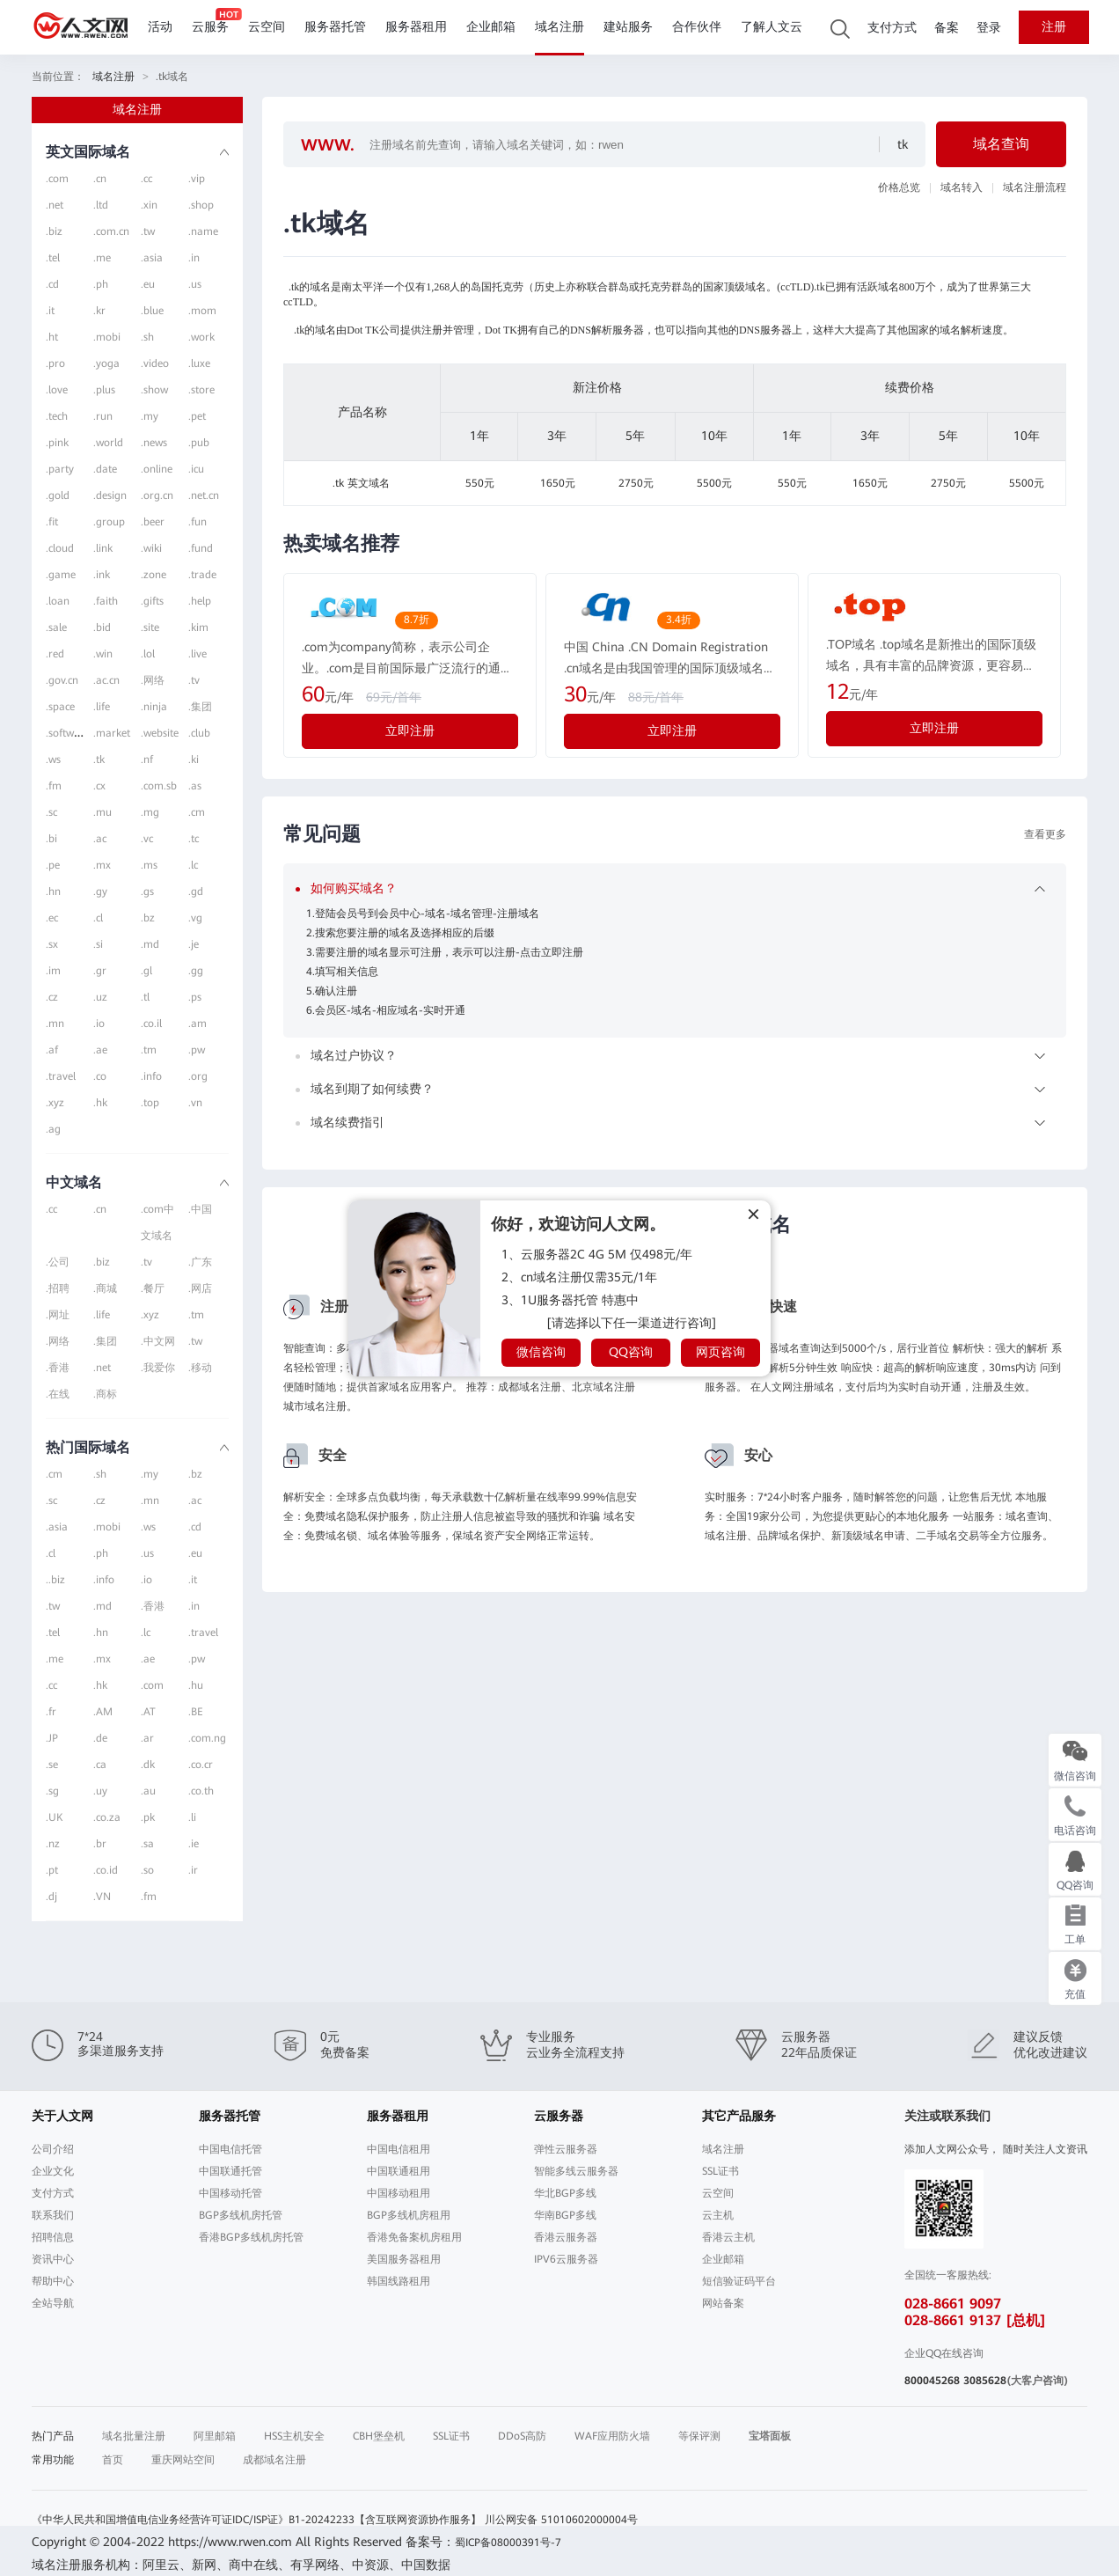 This screenshot has height=2576, width=1119. Describe the element at coordinates (984, 2380) in the screenshot. I see `3085628` at that location.